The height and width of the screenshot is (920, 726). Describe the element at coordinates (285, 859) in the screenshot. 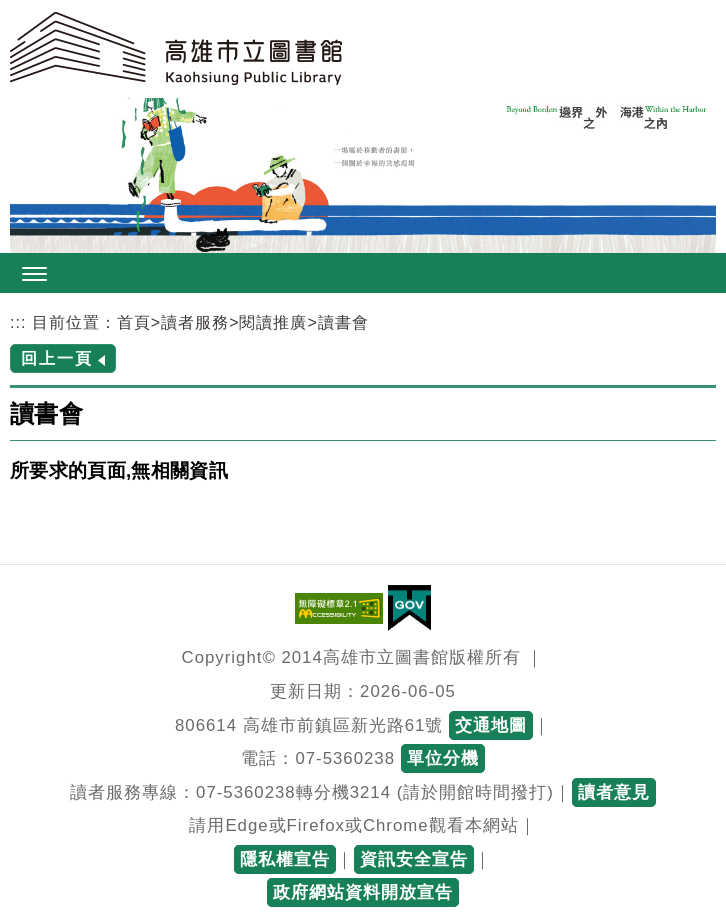

I see `隱私權宣告` at that location.